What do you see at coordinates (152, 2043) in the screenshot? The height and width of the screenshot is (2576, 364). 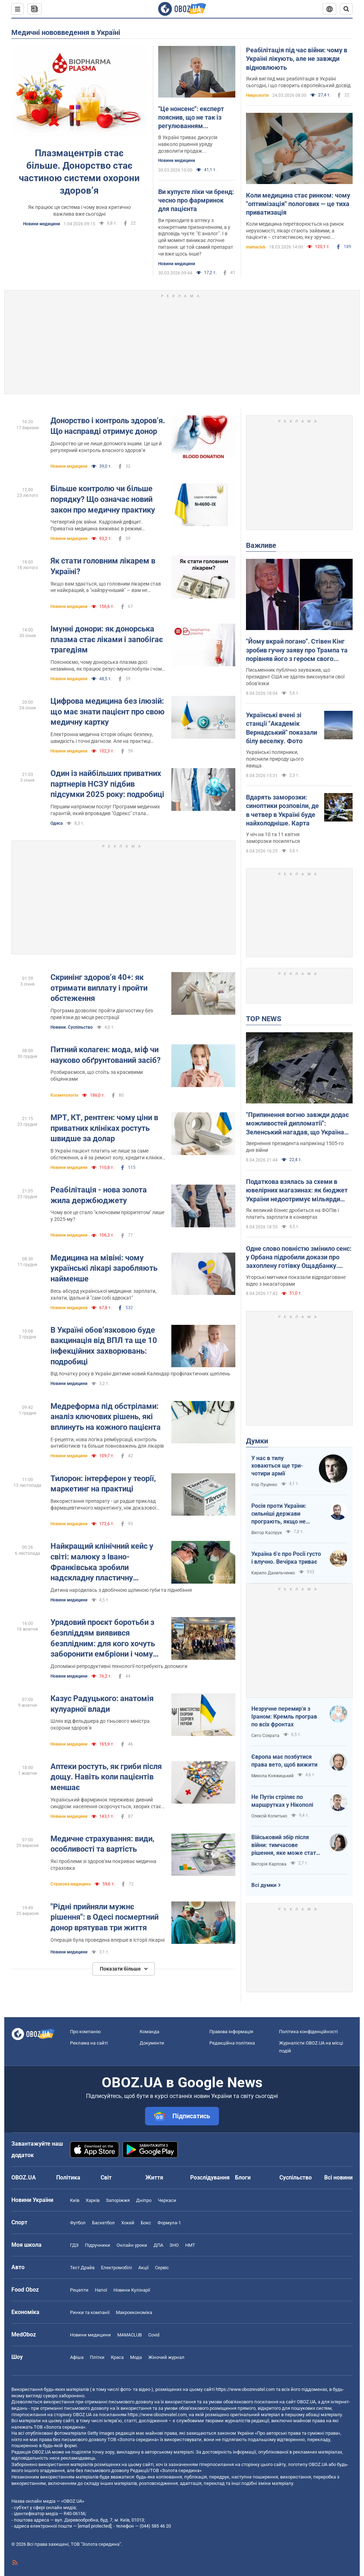 I see `Документи` at bounding box center [152, 2043].